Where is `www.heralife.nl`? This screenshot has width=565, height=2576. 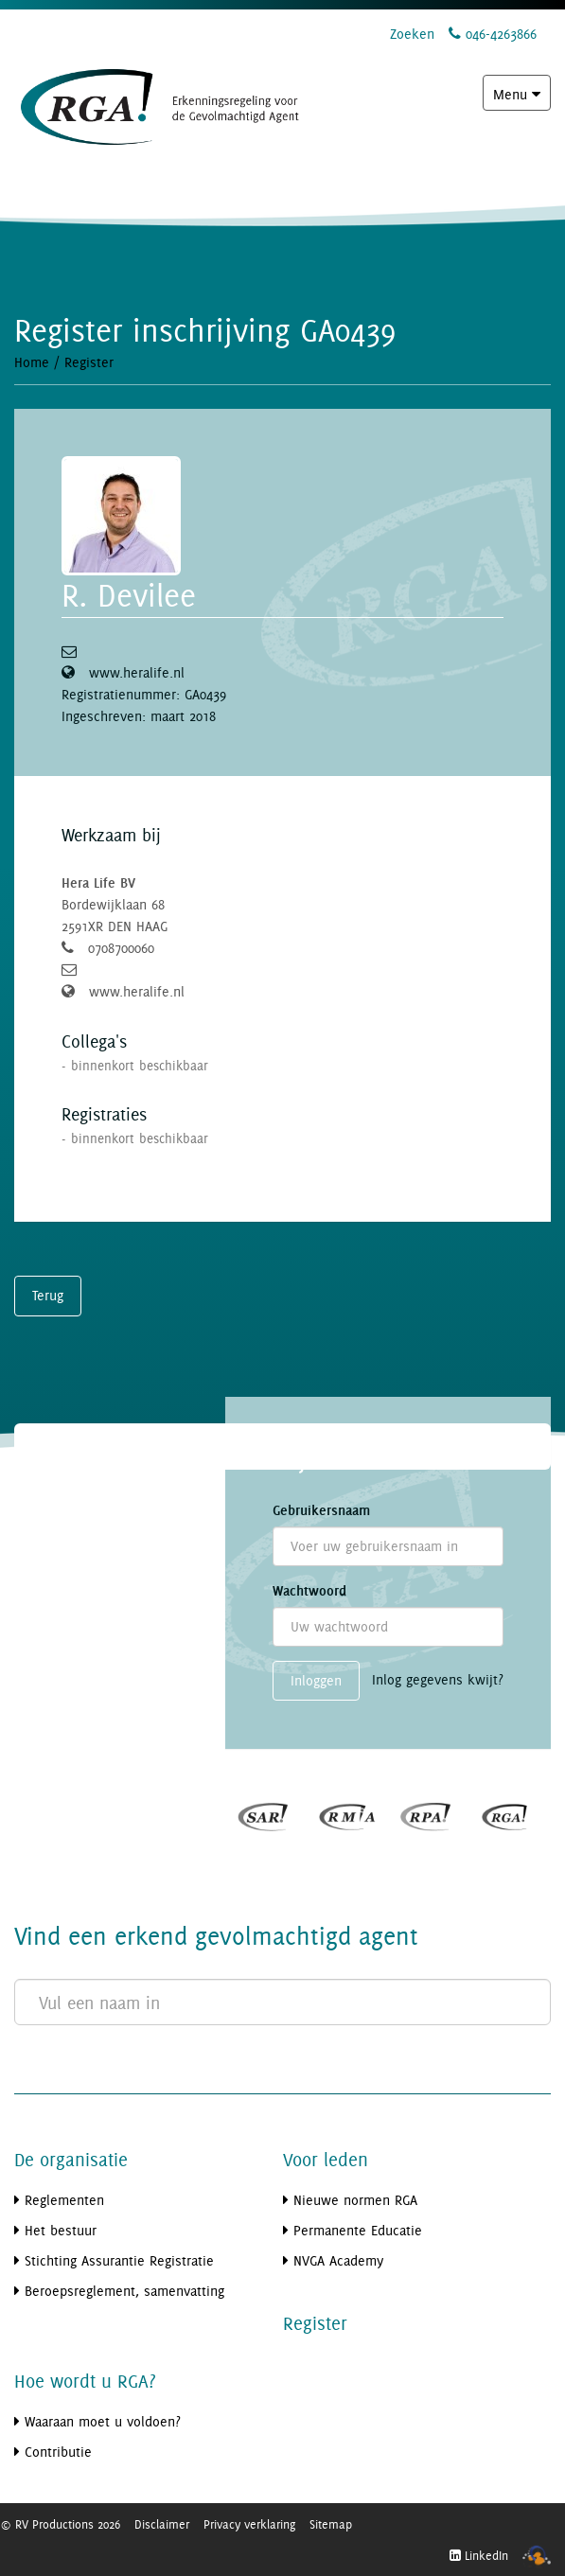
www.heralife.nl is located at coordinates (137, 672).